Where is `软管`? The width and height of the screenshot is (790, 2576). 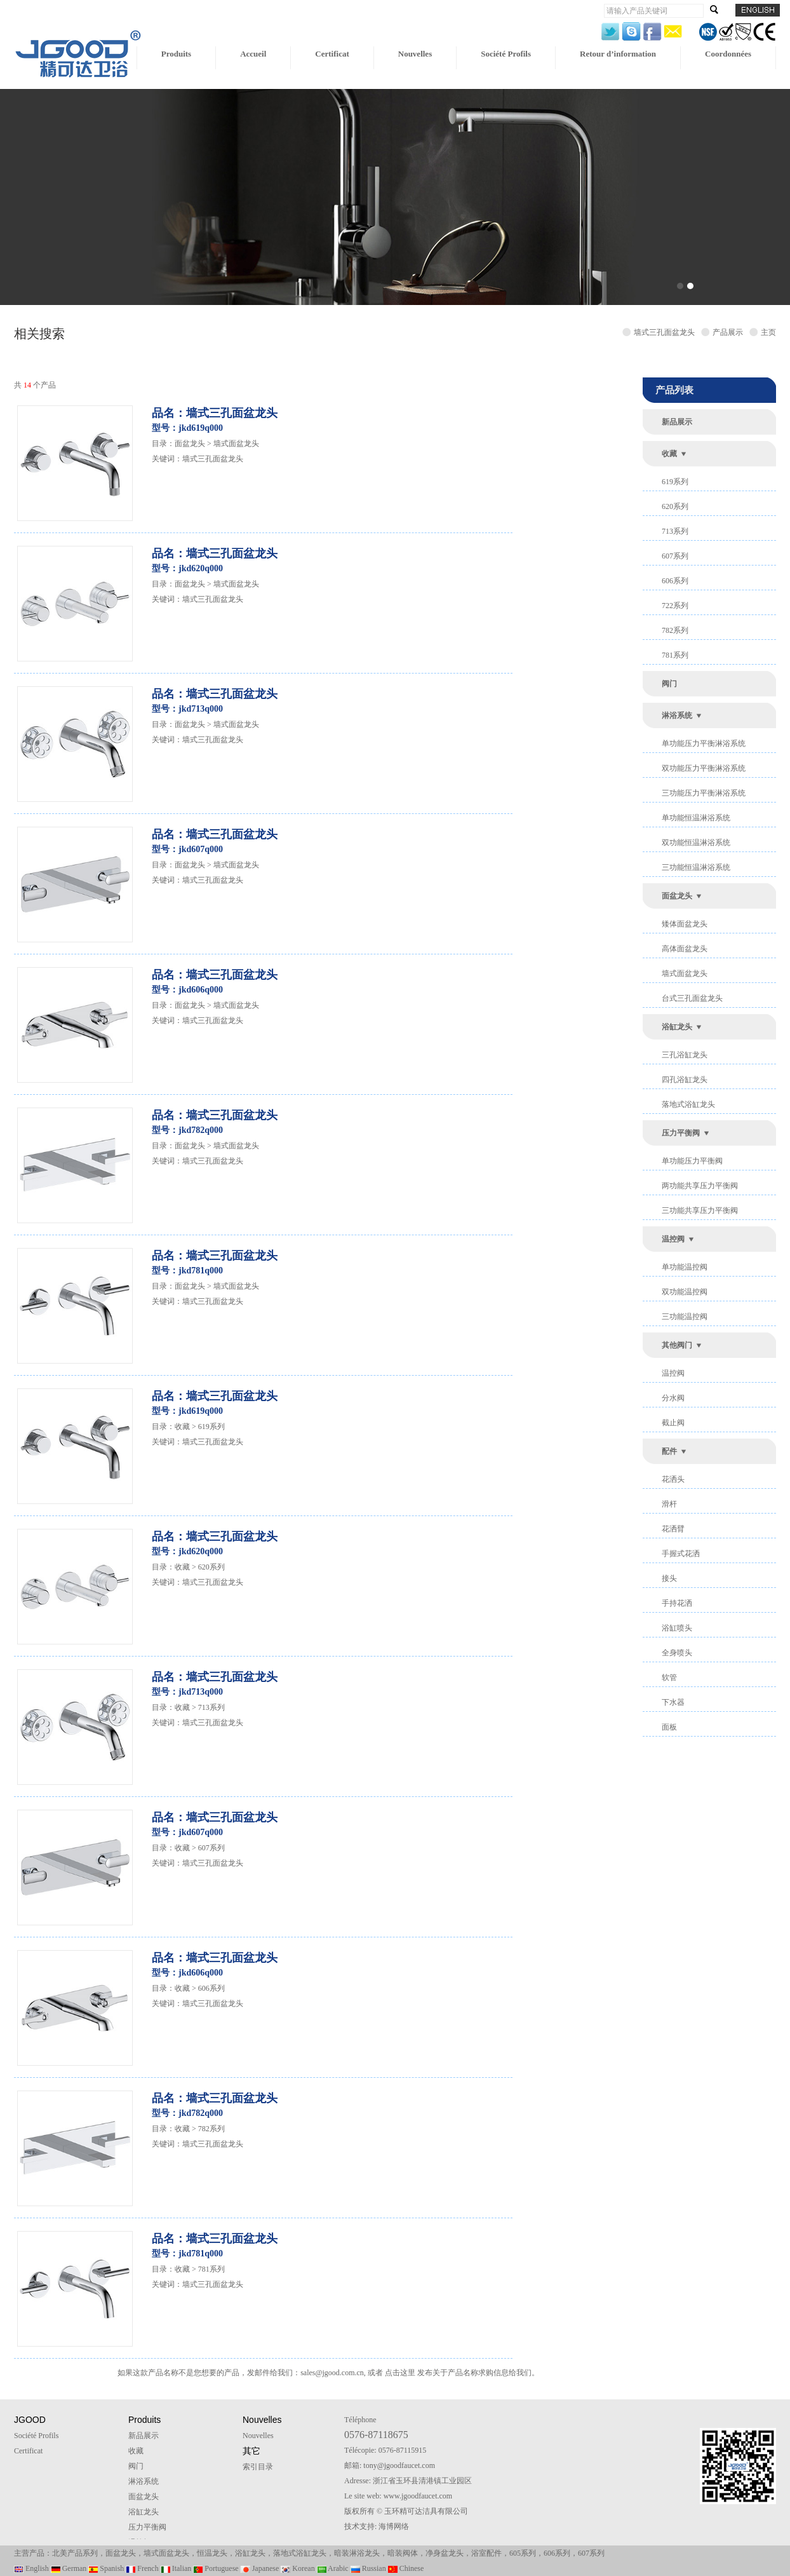
软管 is located at coordinates (669, 1677).